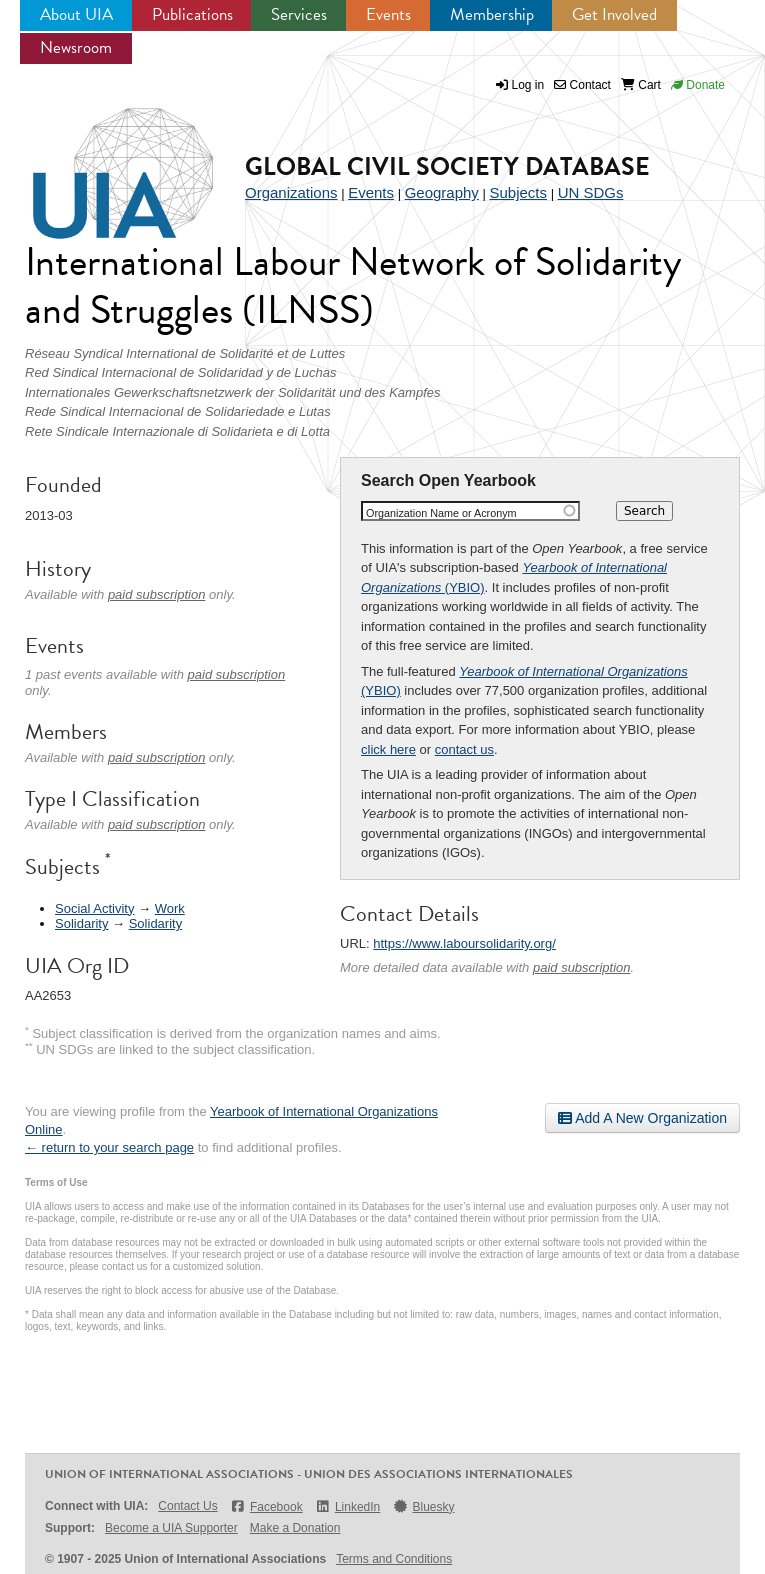 The width and height of the screenshot is (765, 1574). Describe the element at coordinates (388, 749) in the screenshot. I see `click here` at that location.